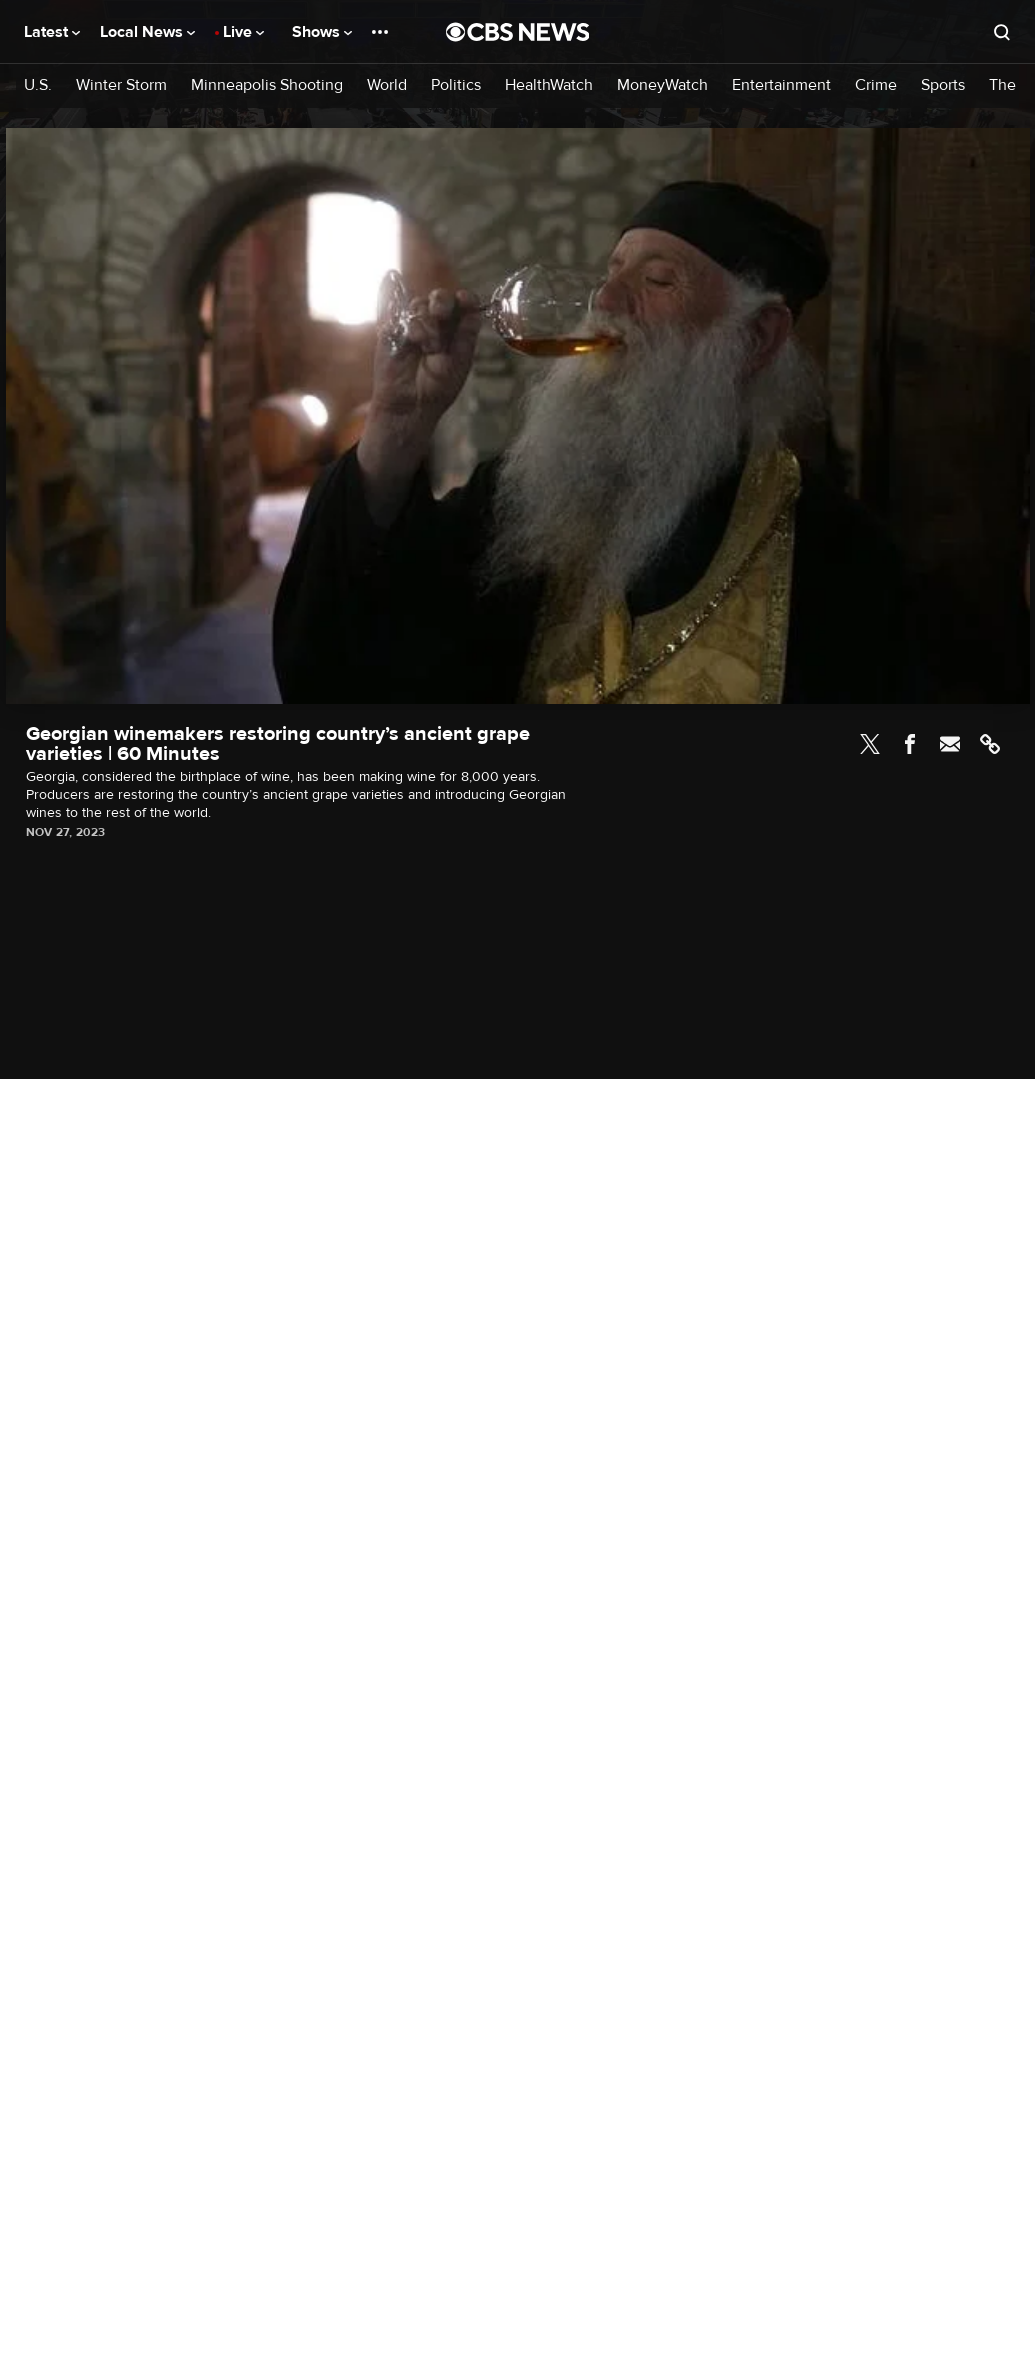 The width and height of the screenshot is (1035, 2358). What do you see at coordinates (387, 85) in the screenshot?
I see `World` at bounding box center [387, 85].